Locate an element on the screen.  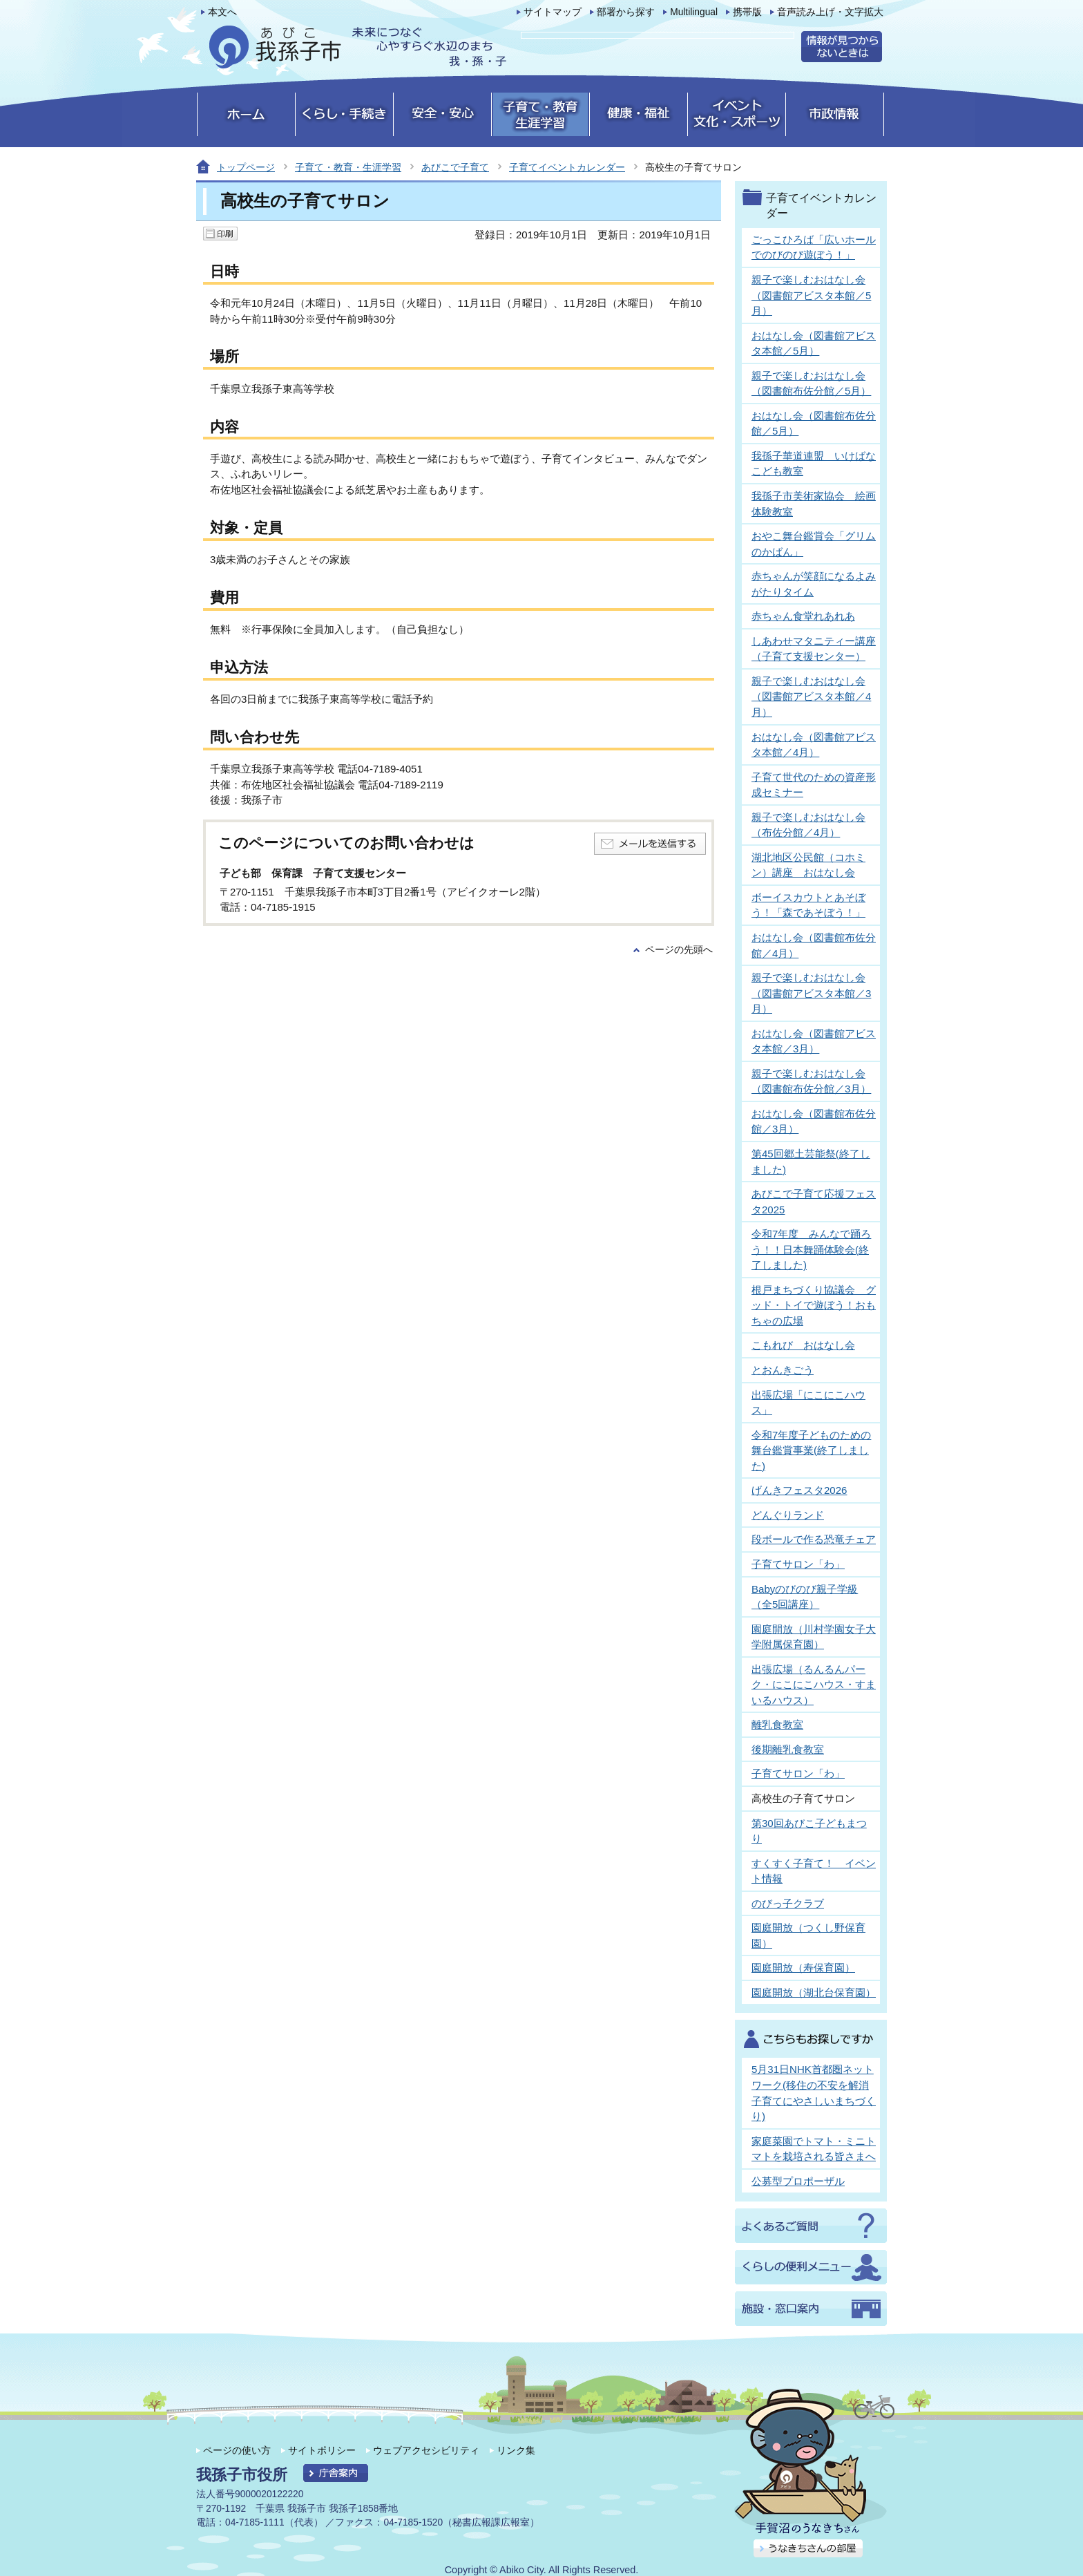
園庭開放（湖北台保育園） is located at coordinates (813, 1992).